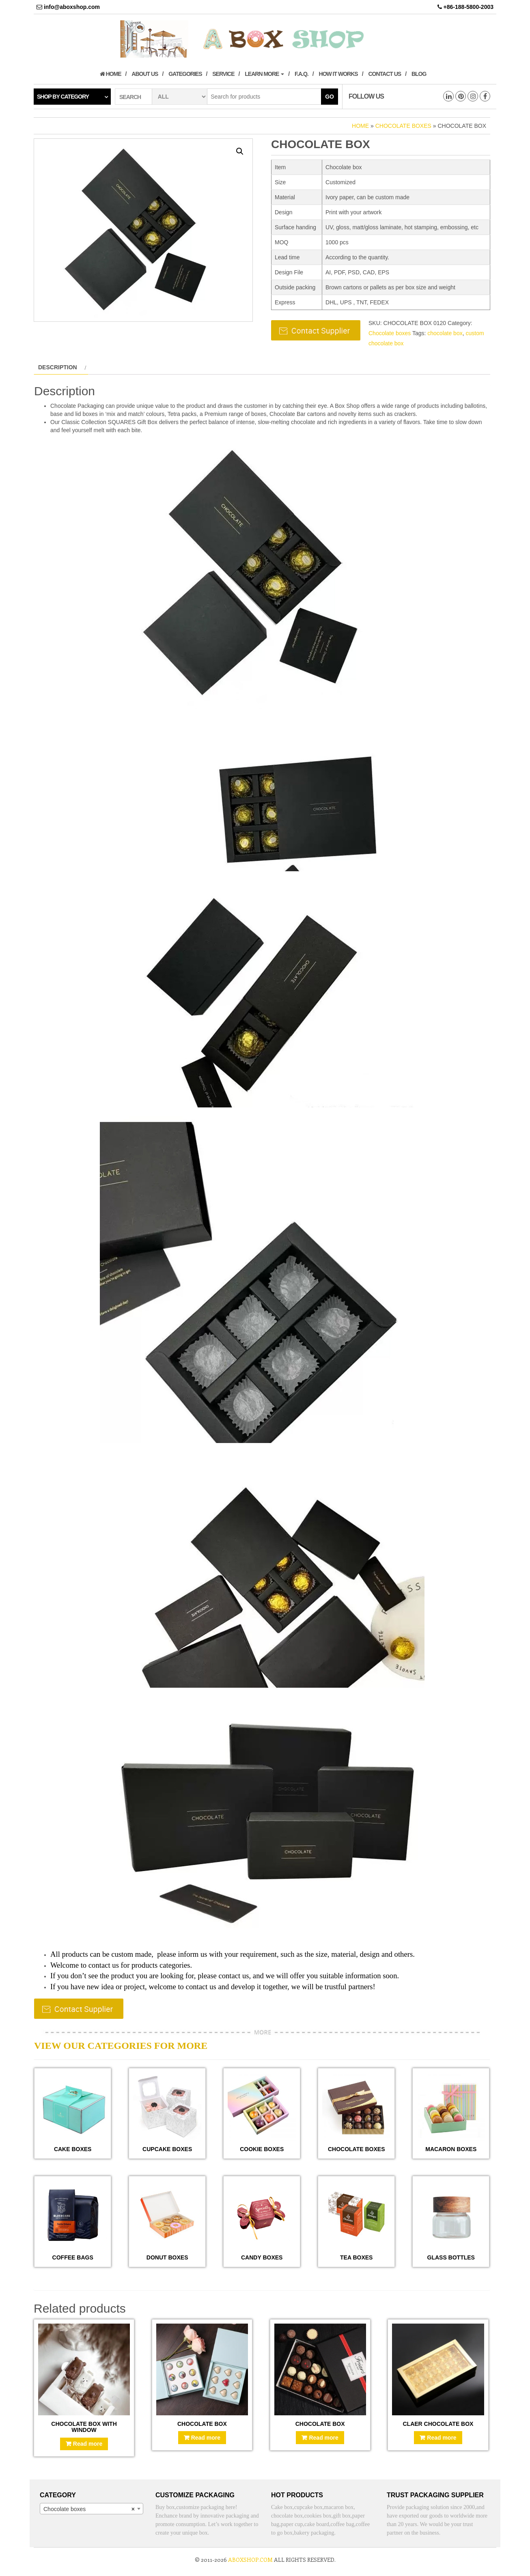  I want to click on F.A.Q., so click(301, 74).